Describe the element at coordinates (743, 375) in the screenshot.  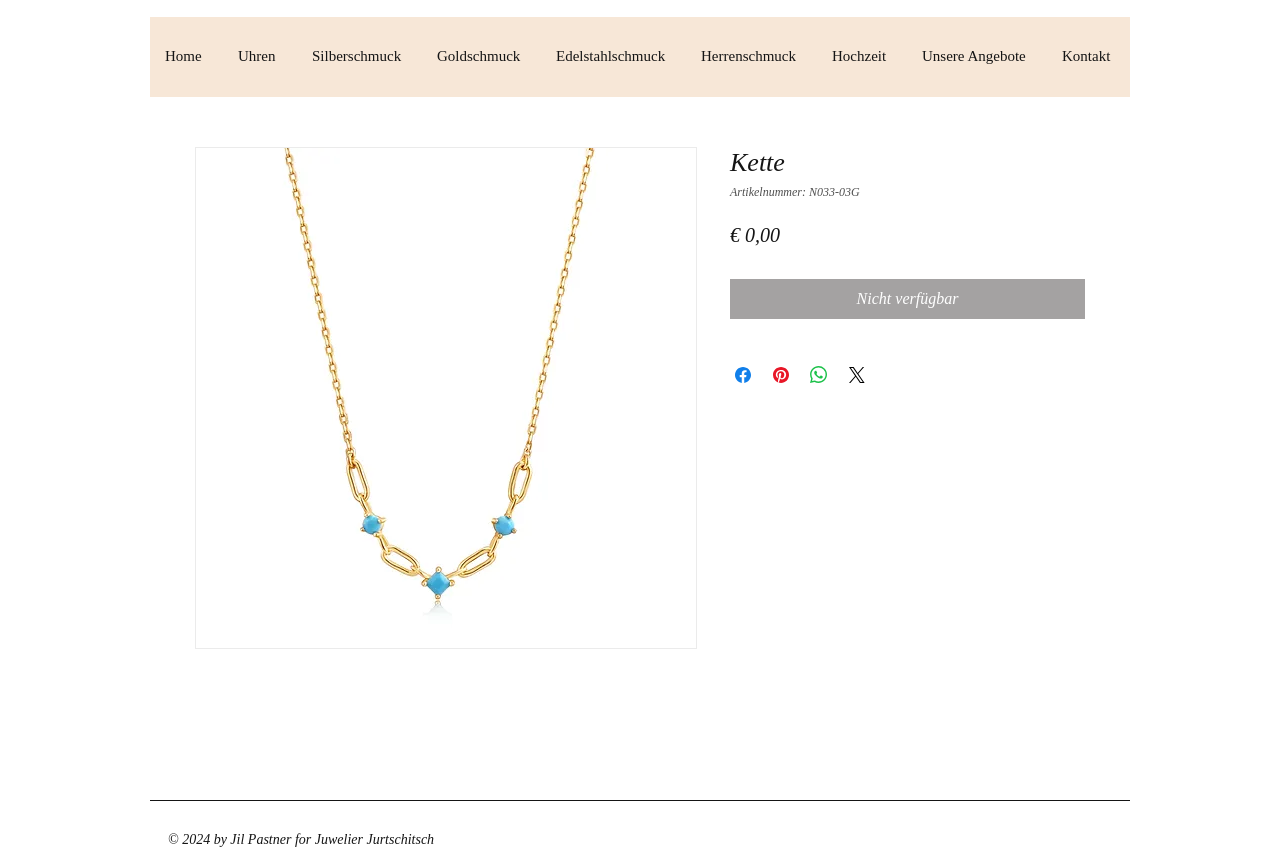
I see `[Bei Facebook teilen]` at that location.